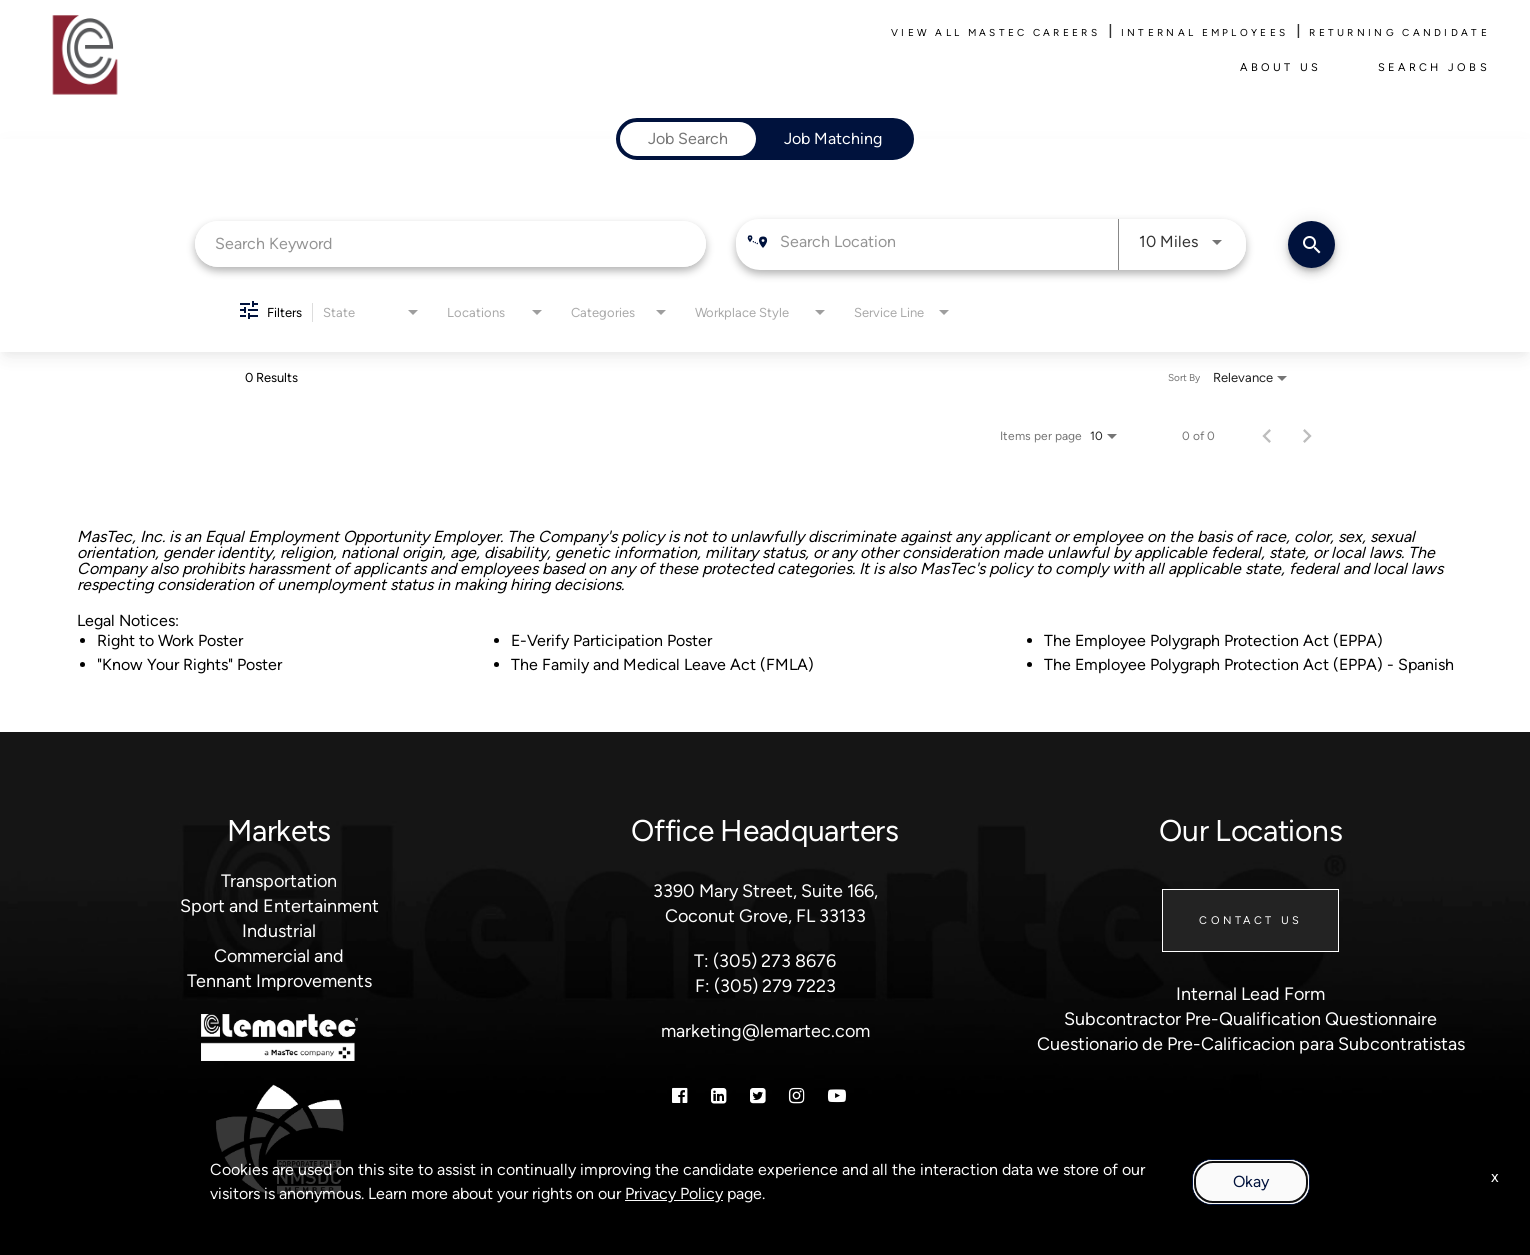 The height and width of the screenshot is (1255, 1530). What do you see at coordinates (765, 986) in the screenshot?
I see `F: (305) 279 7223` at bounding box center [765, 986].